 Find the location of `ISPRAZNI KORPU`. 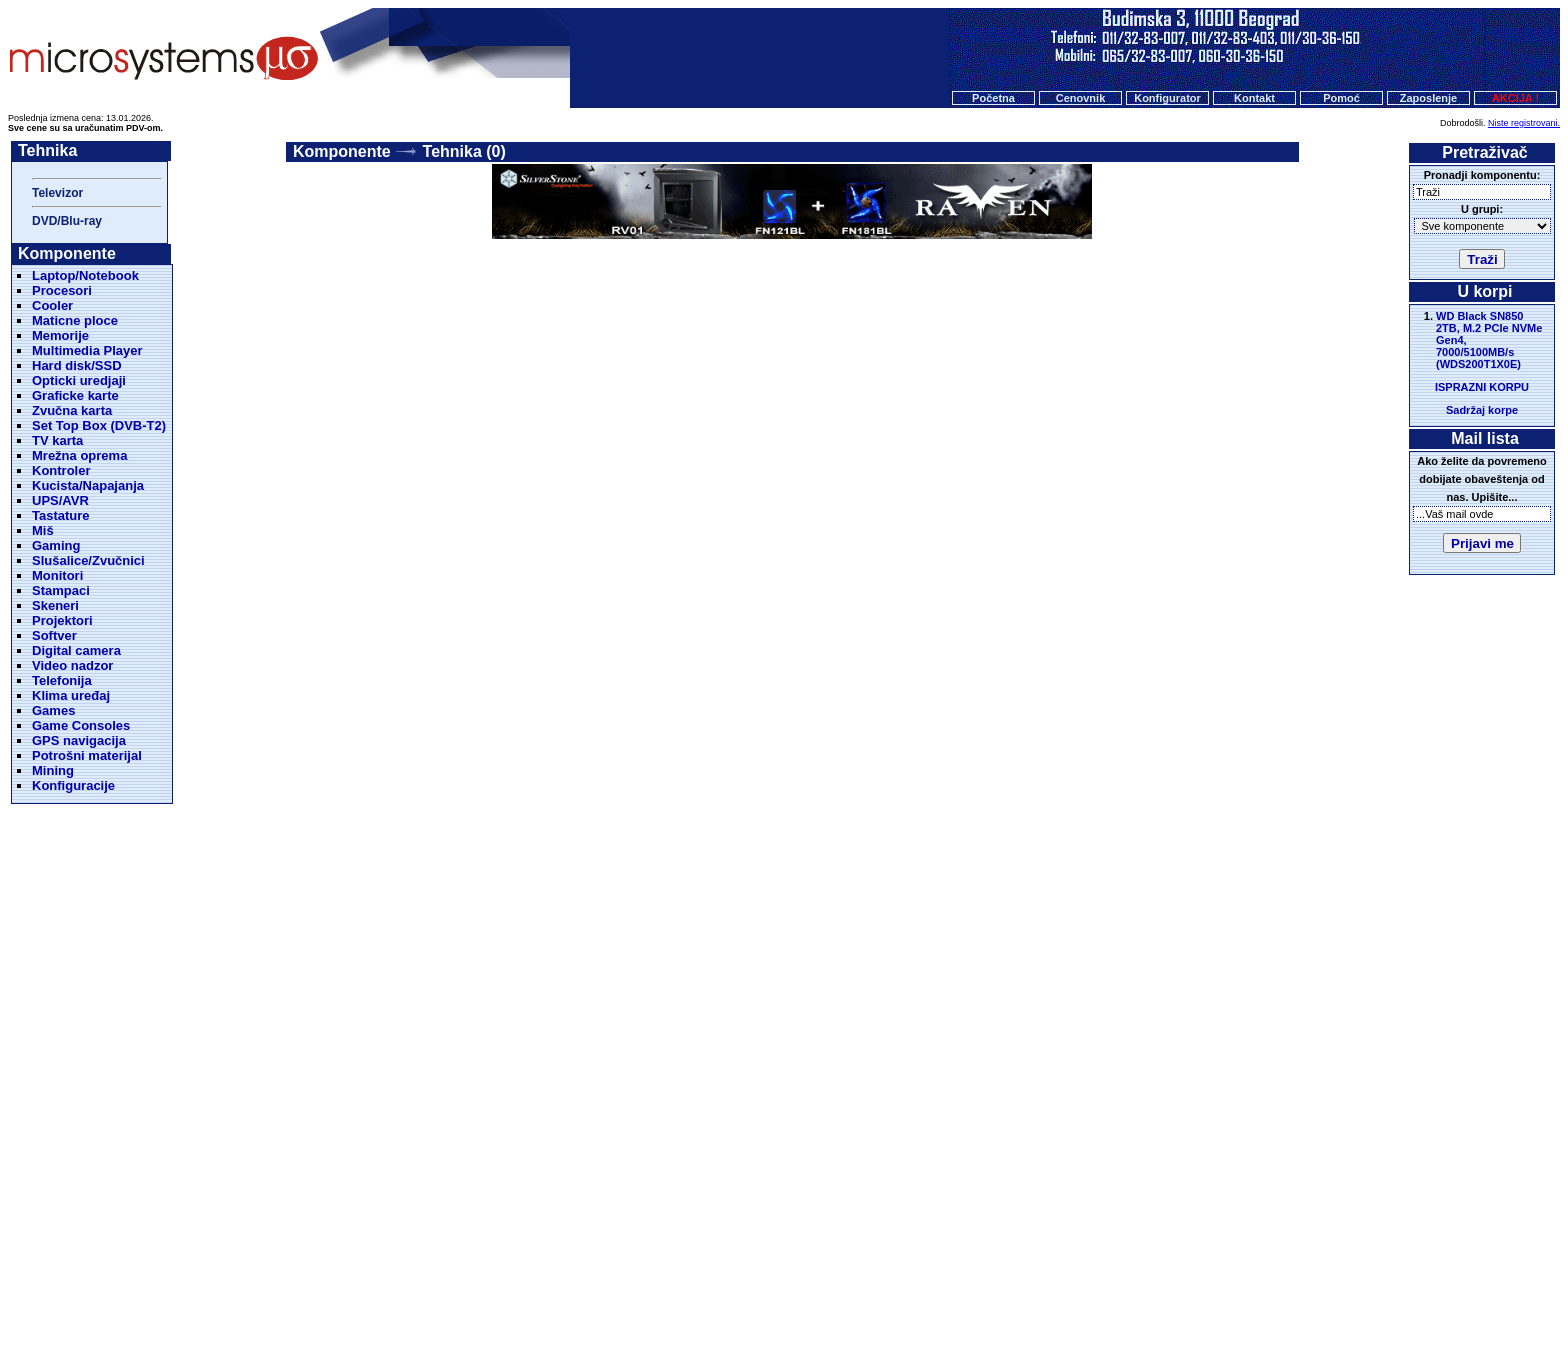

ISPRAZNI KORPU is located at coordinates (1482, 387).